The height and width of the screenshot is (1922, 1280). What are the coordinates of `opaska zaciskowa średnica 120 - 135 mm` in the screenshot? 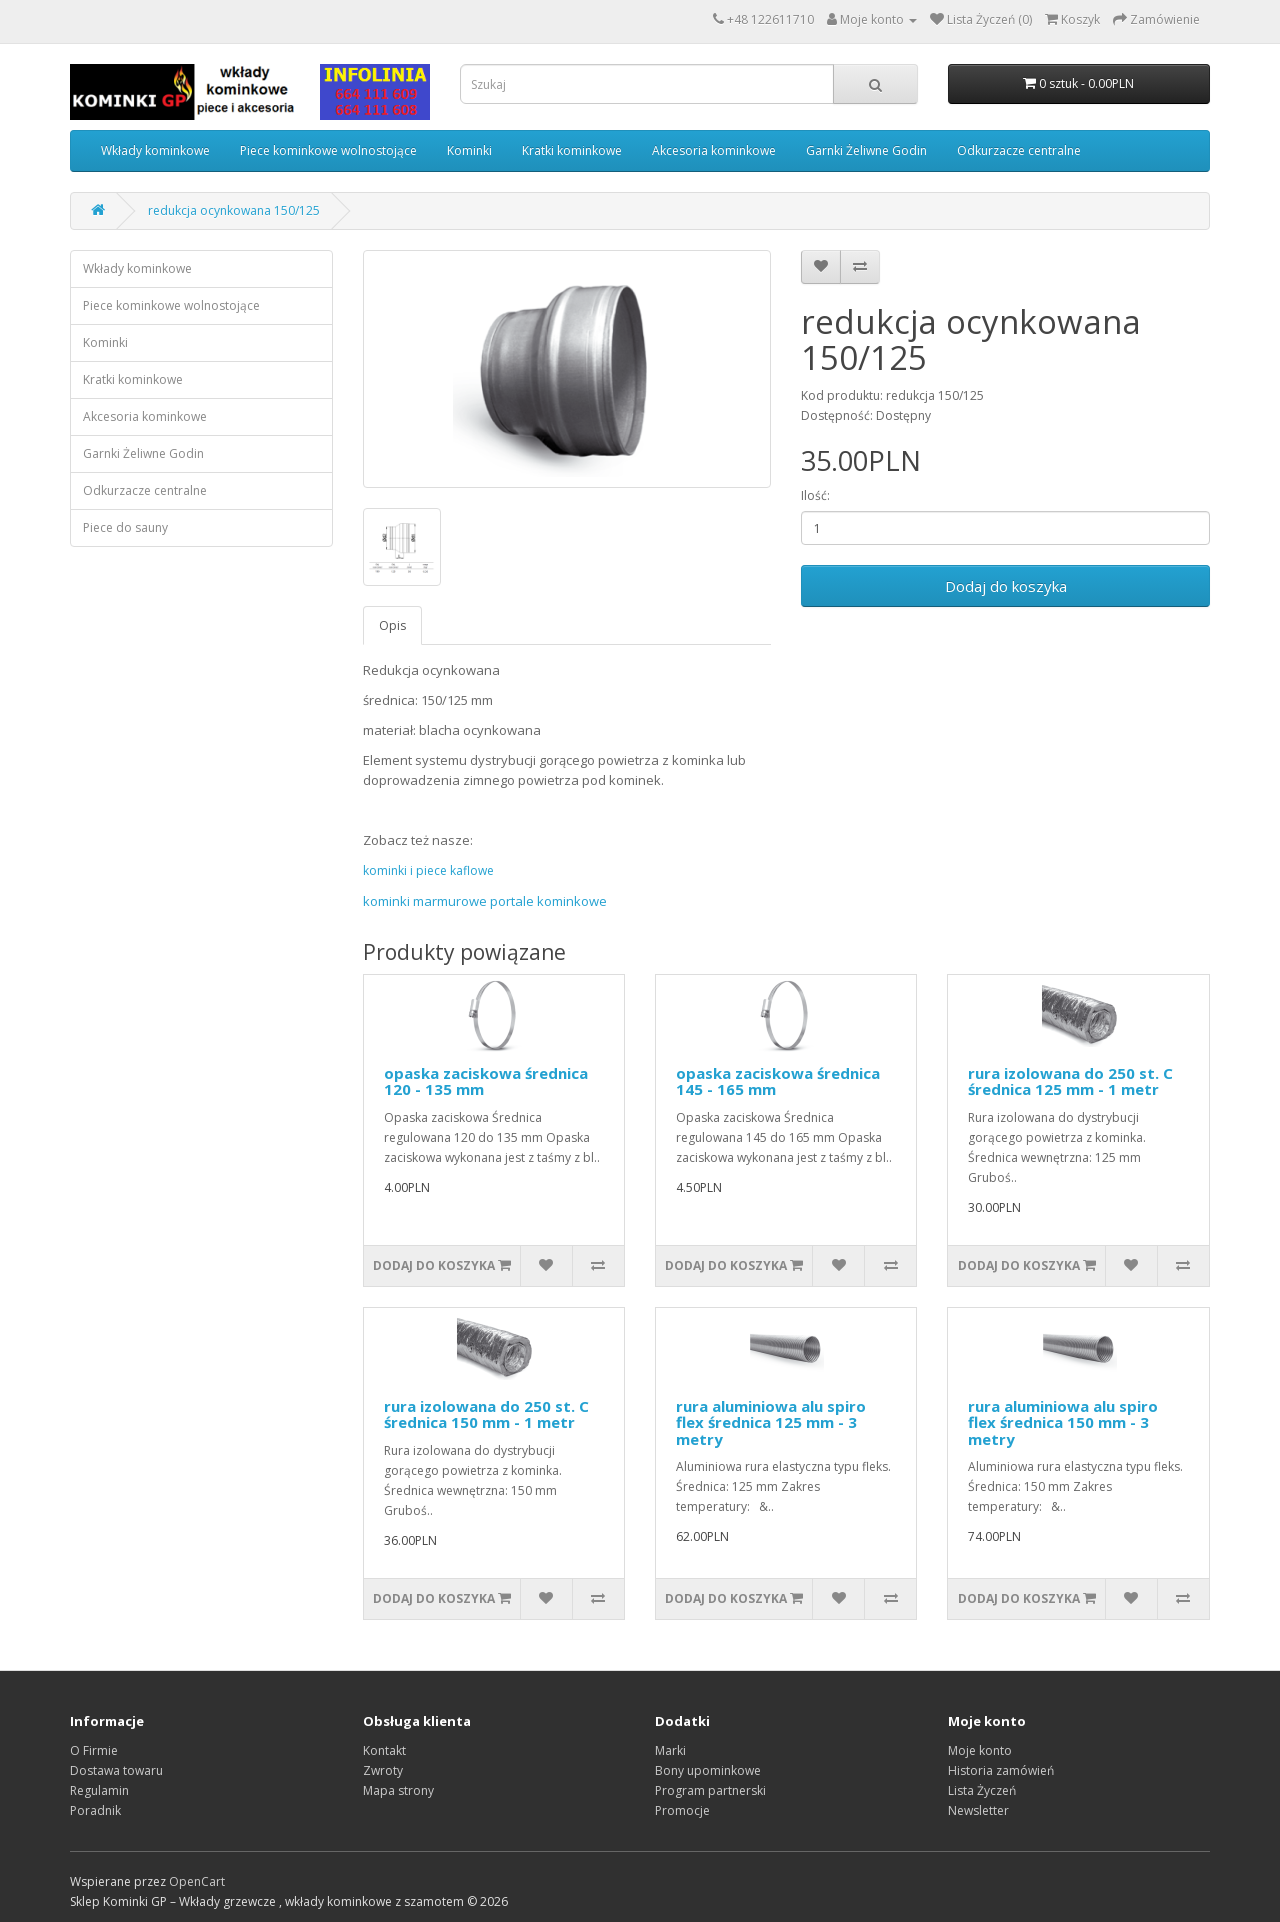 It's located at (486, 1081).